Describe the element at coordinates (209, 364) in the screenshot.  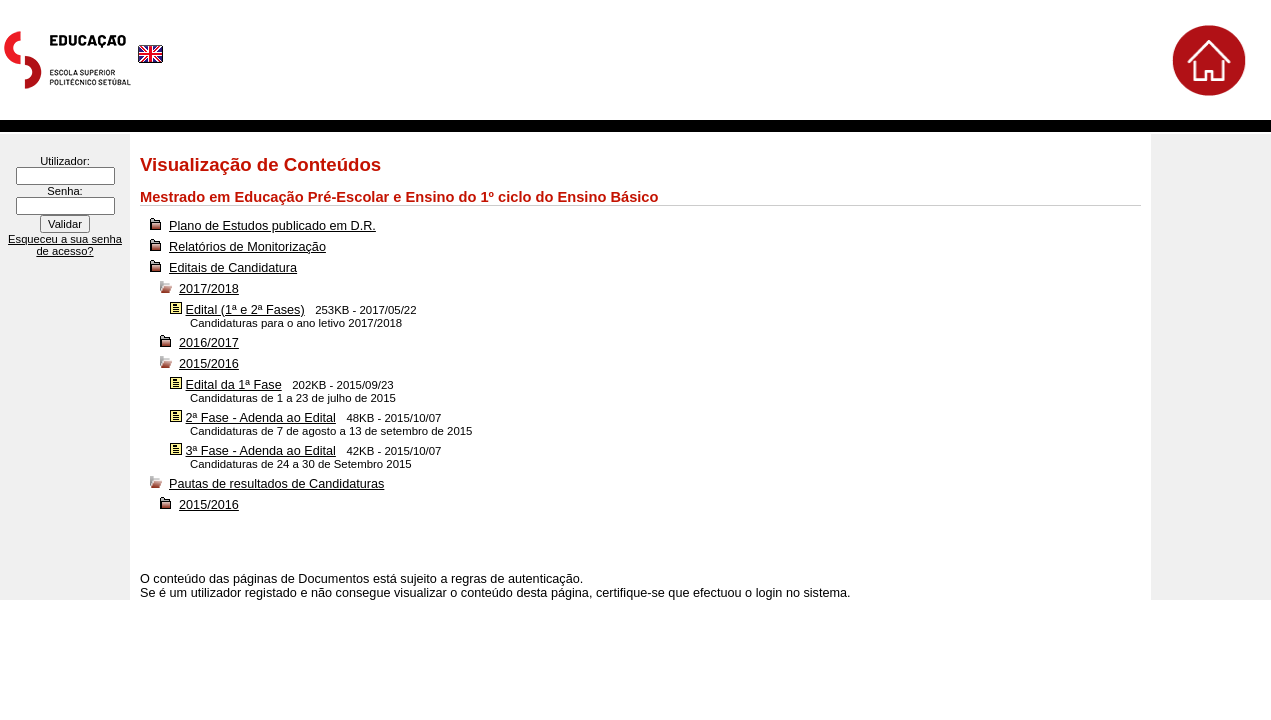
I see `2015/2016` at that location.